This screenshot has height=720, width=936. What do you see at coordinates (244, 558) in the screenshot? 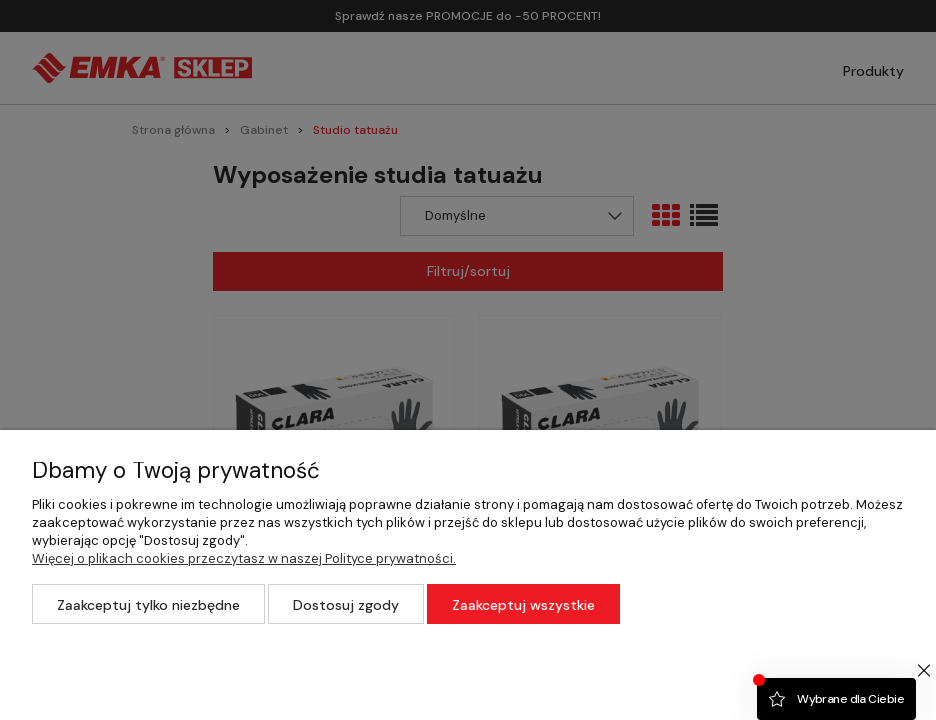
I see `Więcej o plikach cookies przeczytasz w naszej Polityce prywatności.` at bounding box center [244, 558].